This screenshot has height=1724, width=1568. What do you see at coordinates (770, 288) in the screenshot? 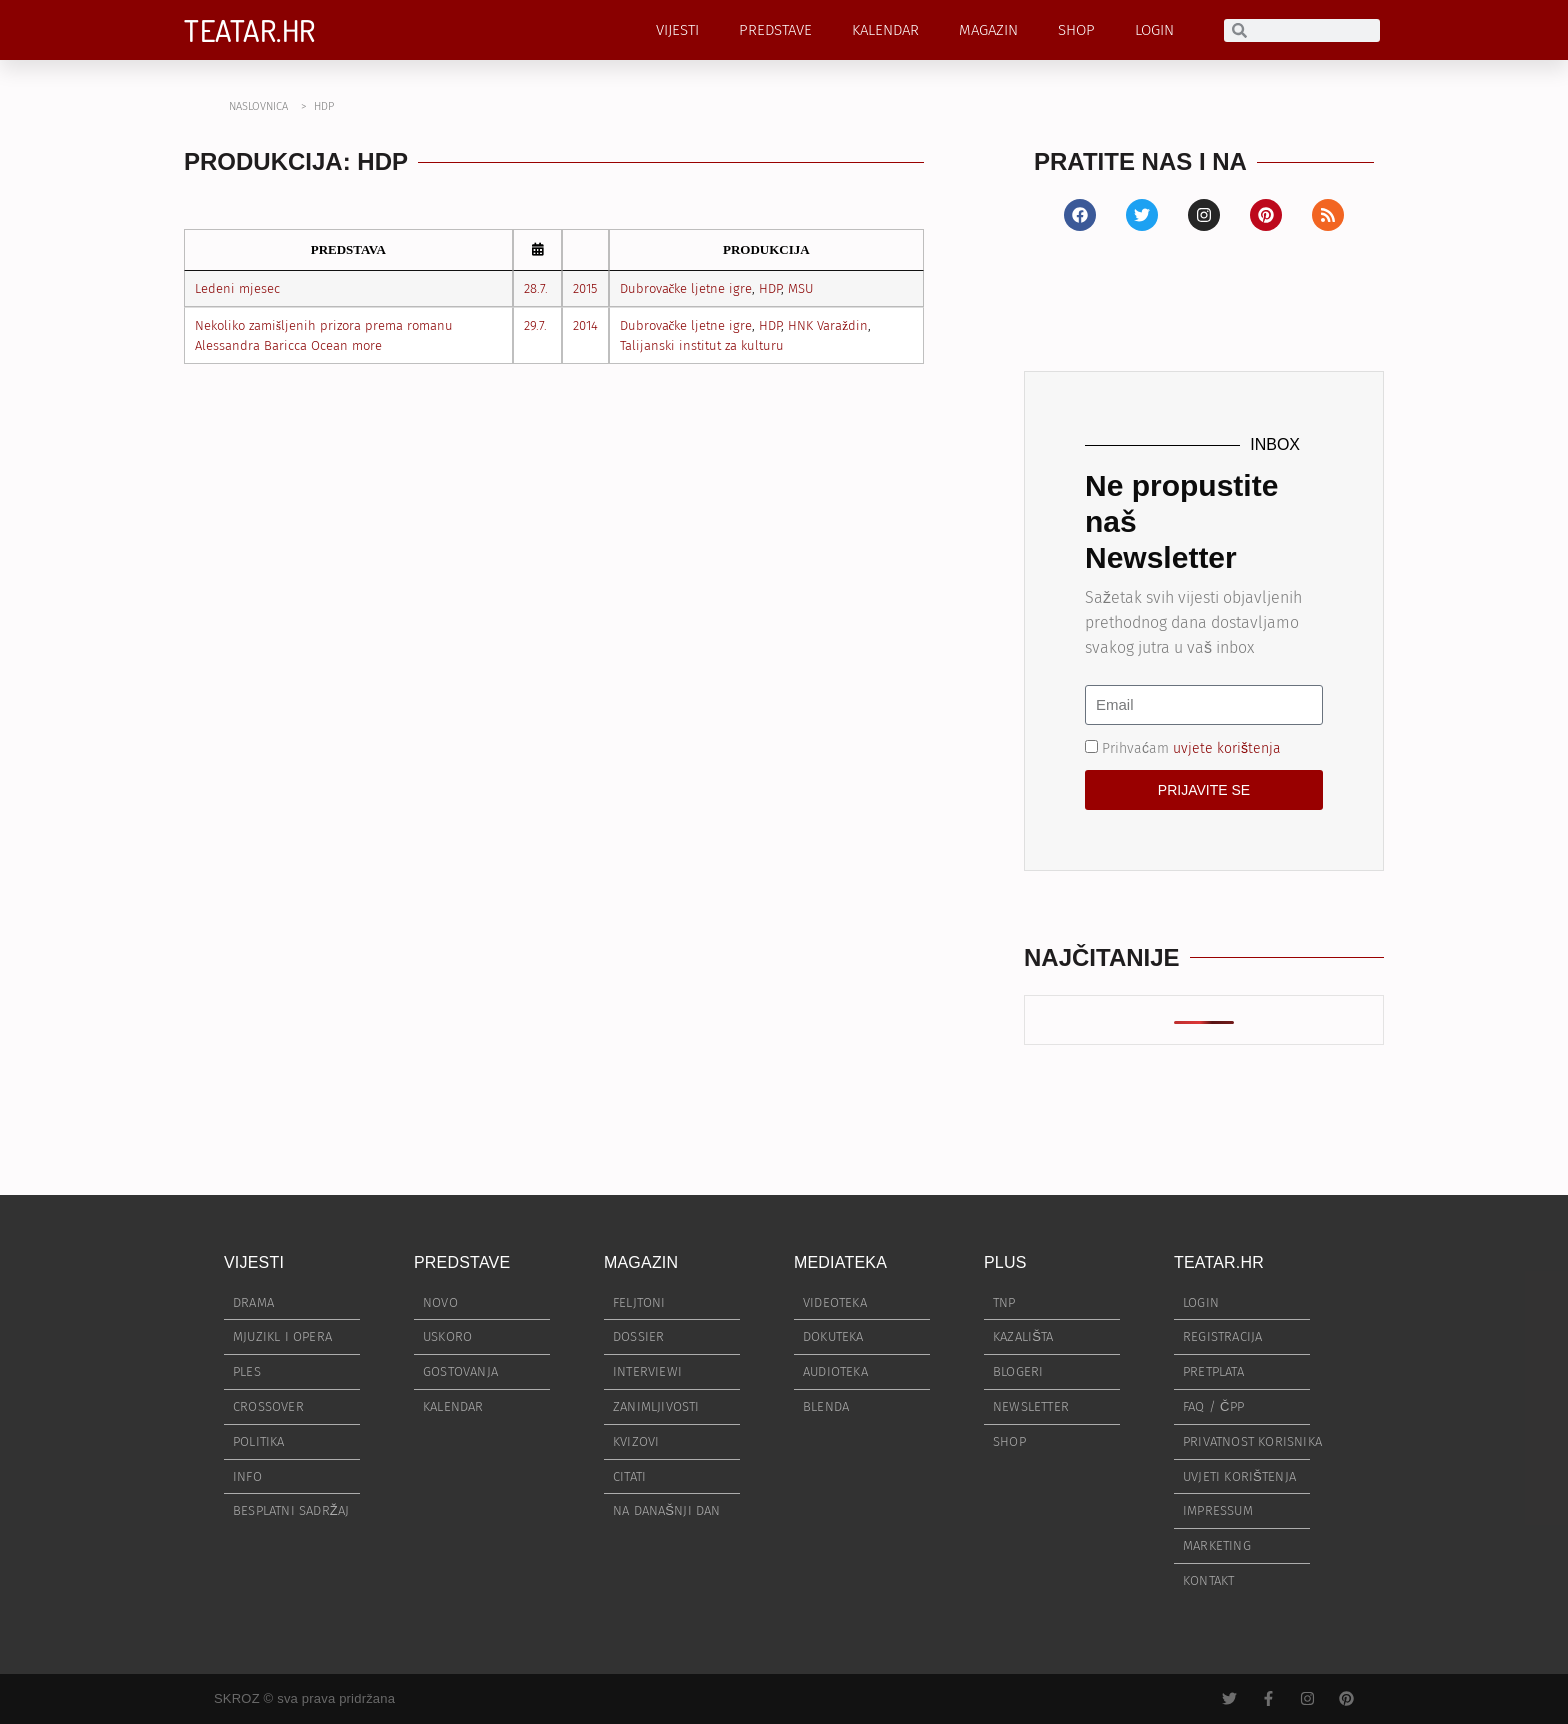
I see `HDP` at bounding box center [770, 288].